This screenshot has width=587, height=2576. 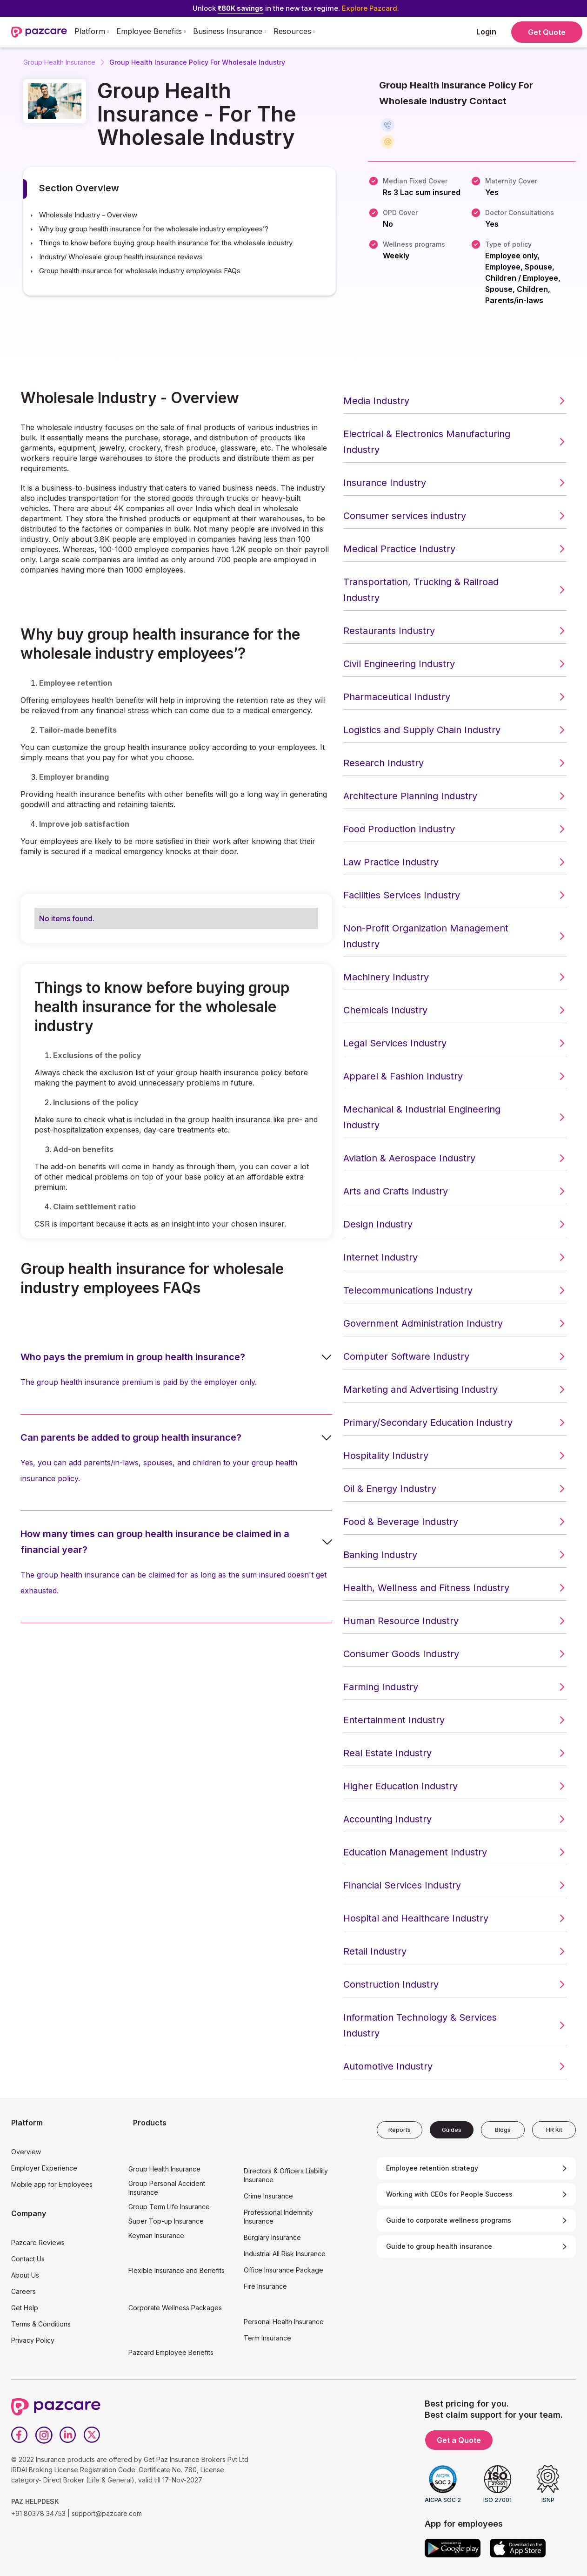 What do you see at coordinates (92, 2435) in the screenshot?
I see `[Twitter]` at bounding box center [92, 2435].